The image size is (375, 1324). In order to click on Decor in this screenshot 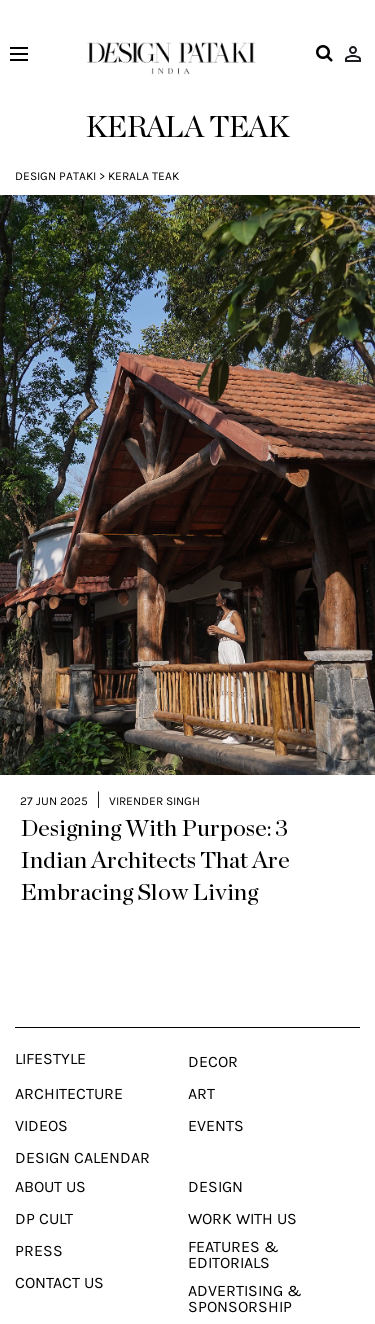, I will do `click(213, 1037)`.